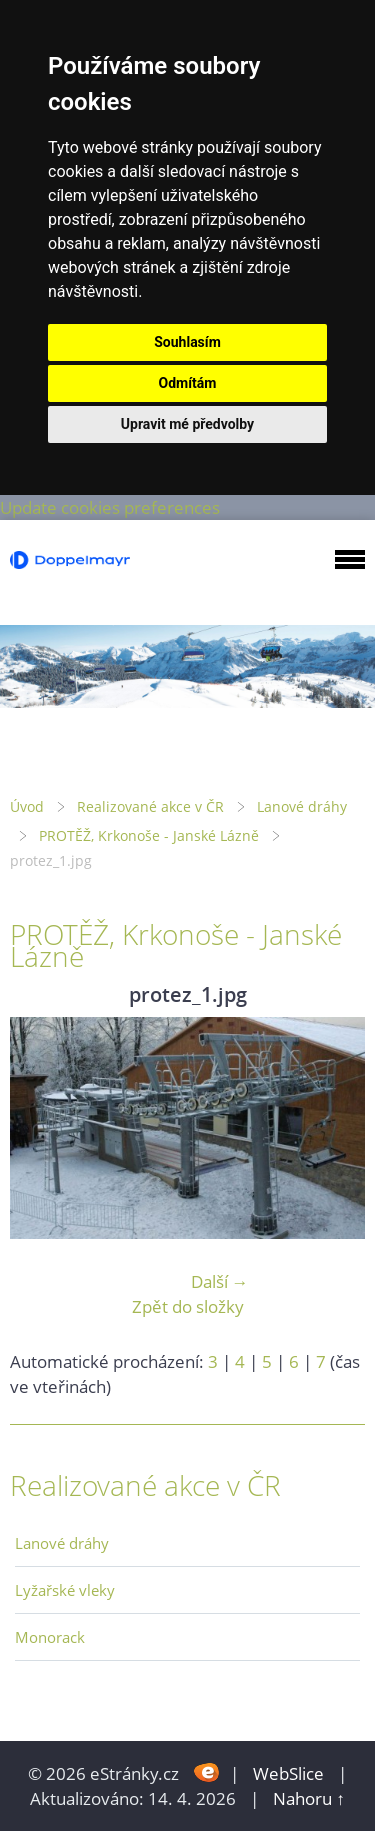 The image size is (375, 1831). I want to click on Lyžařské vleky, so click(65, 1590).